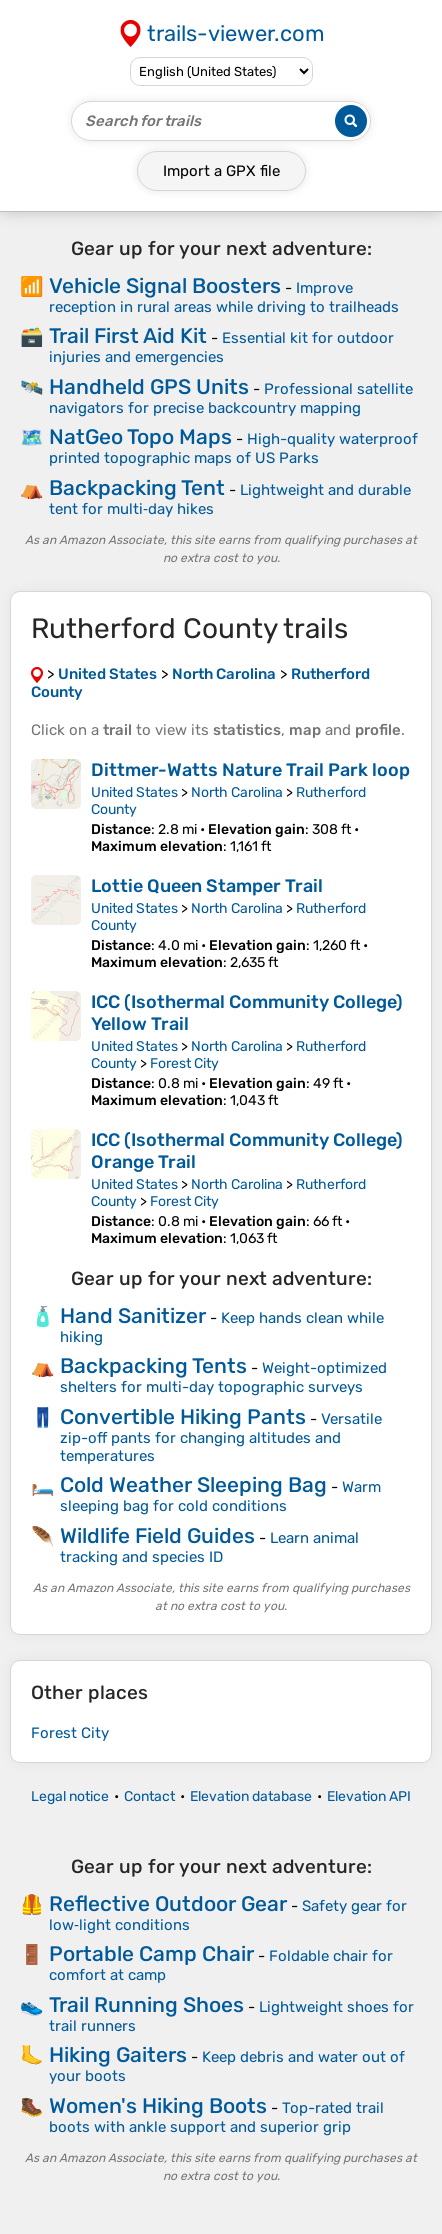  Describe the element at coordinates (221, 347) in the screenshot. I see `Essential kit for outdoor injuries and emergencies` at that location.